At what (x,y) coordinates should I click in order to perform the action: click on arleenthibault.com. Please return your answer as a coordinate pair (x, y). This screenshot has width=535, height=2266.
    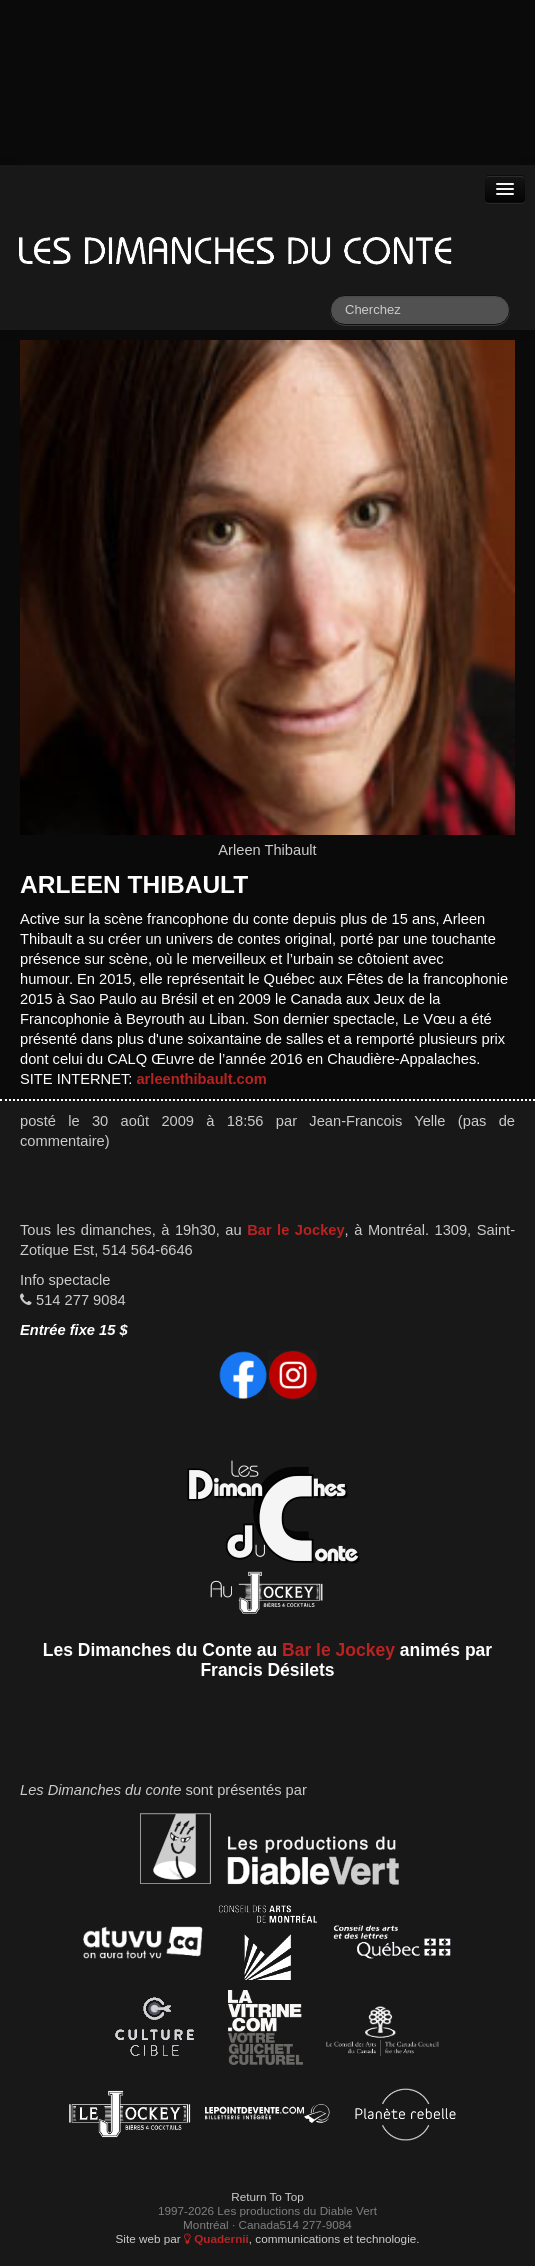
    Looking at the image, I should click on (201, 1079).